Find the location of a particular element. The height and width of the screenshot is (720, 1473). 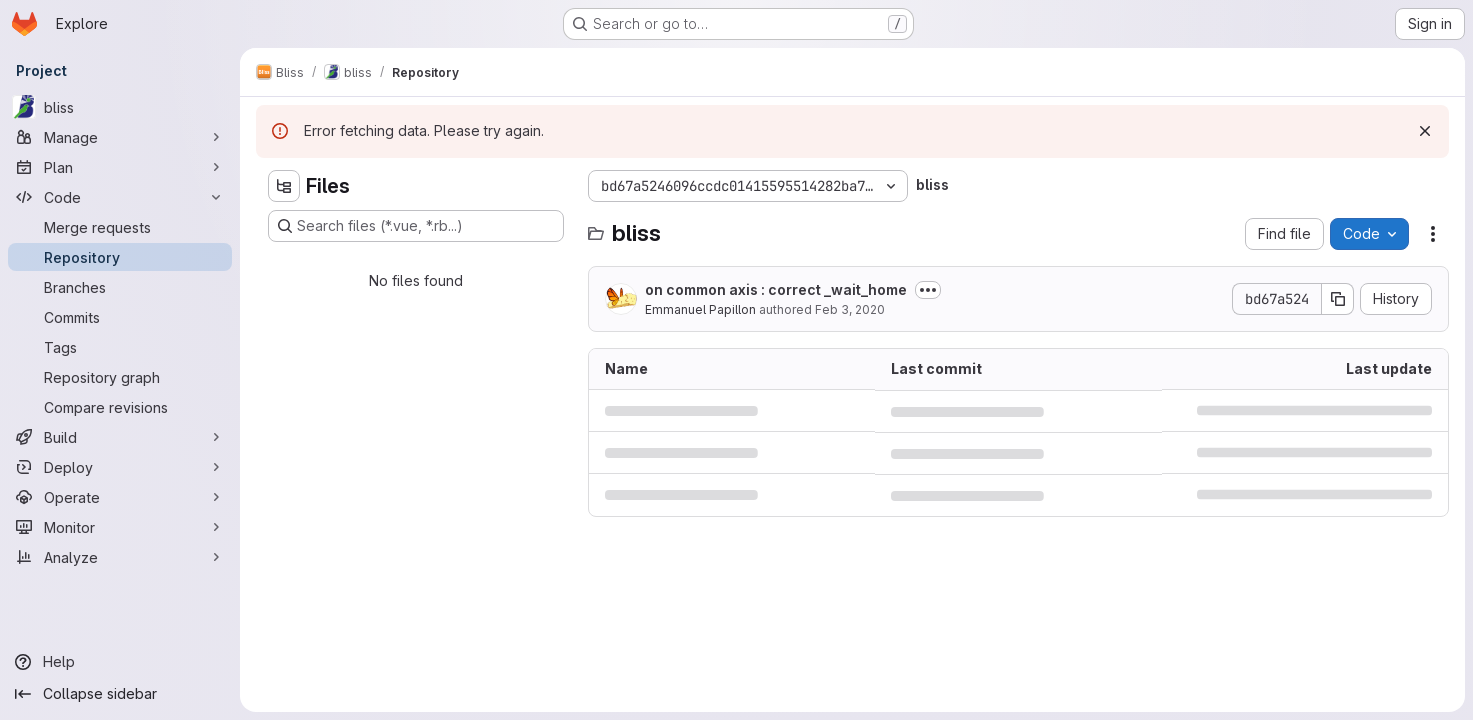

[Analyze] is located at coordinates (120, 557).